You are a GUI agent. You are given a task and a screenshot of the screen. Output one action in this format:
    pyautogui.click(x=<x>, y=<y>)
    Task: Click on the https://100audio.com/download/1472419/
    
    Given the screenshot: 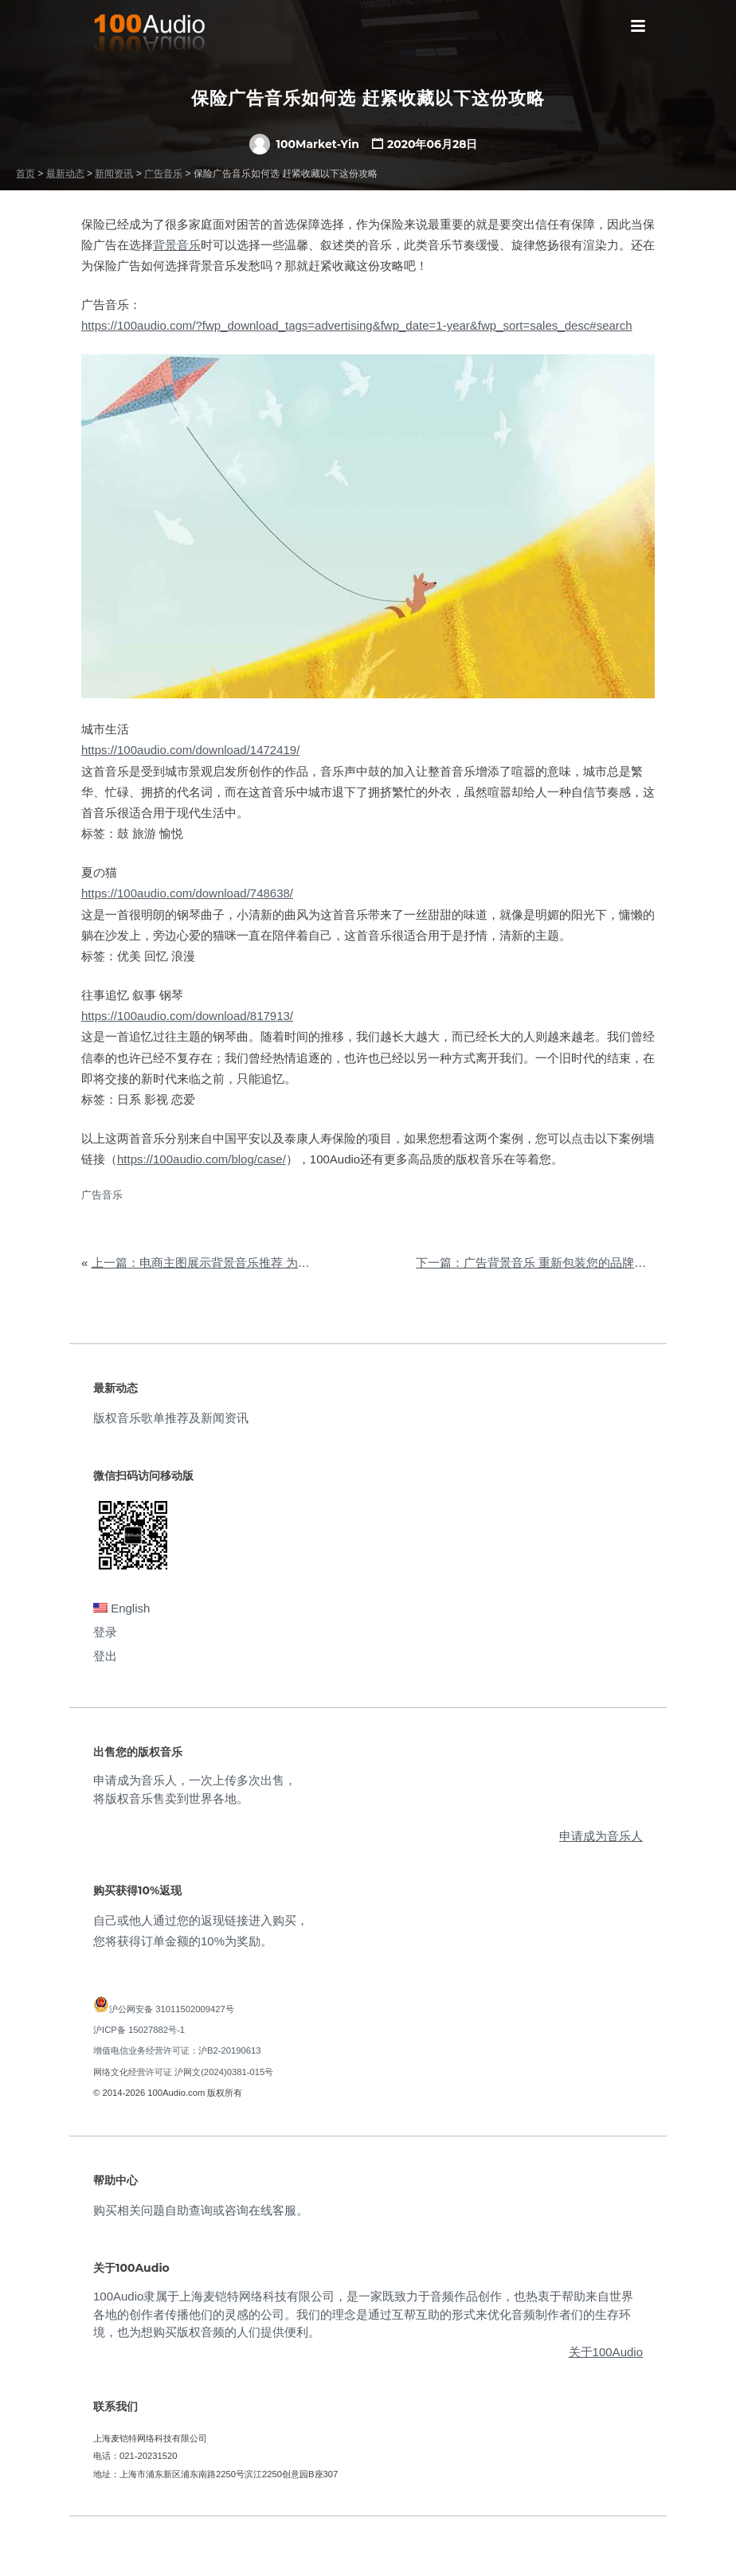 What is the action you would take?
    pyautogui.click(x=190, y=749)
    